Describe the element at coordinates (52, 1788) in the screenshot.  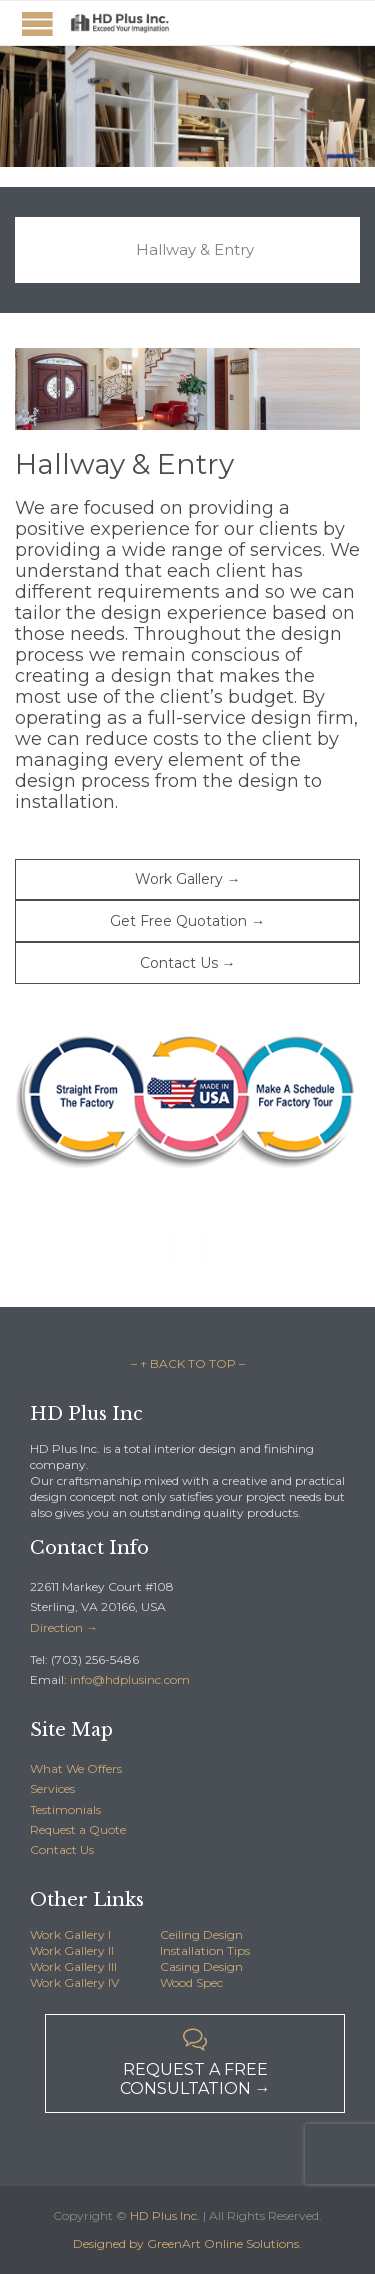
I see `Services` at that location.